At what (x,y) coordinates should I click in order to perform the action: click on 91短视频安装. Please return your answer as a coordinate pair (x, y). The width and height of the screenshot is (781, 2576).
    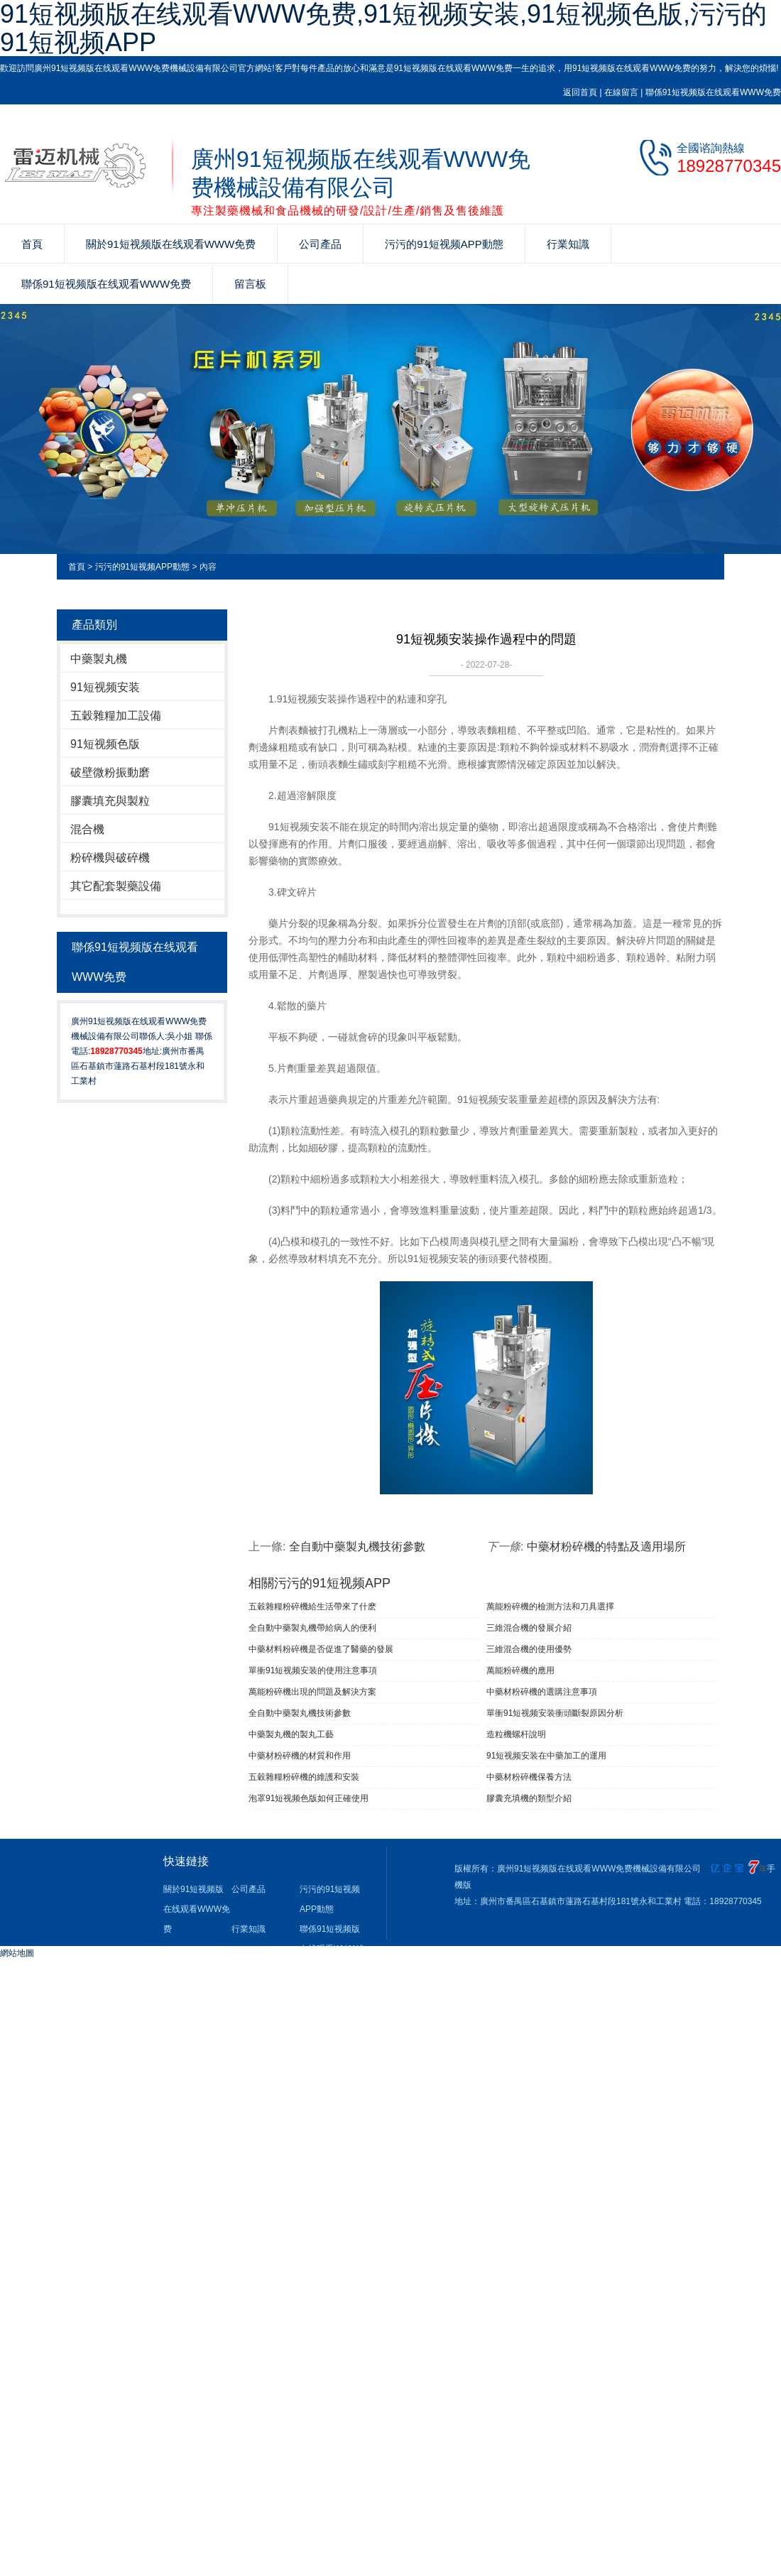
    Looking at the image, I should click on (105, 687).